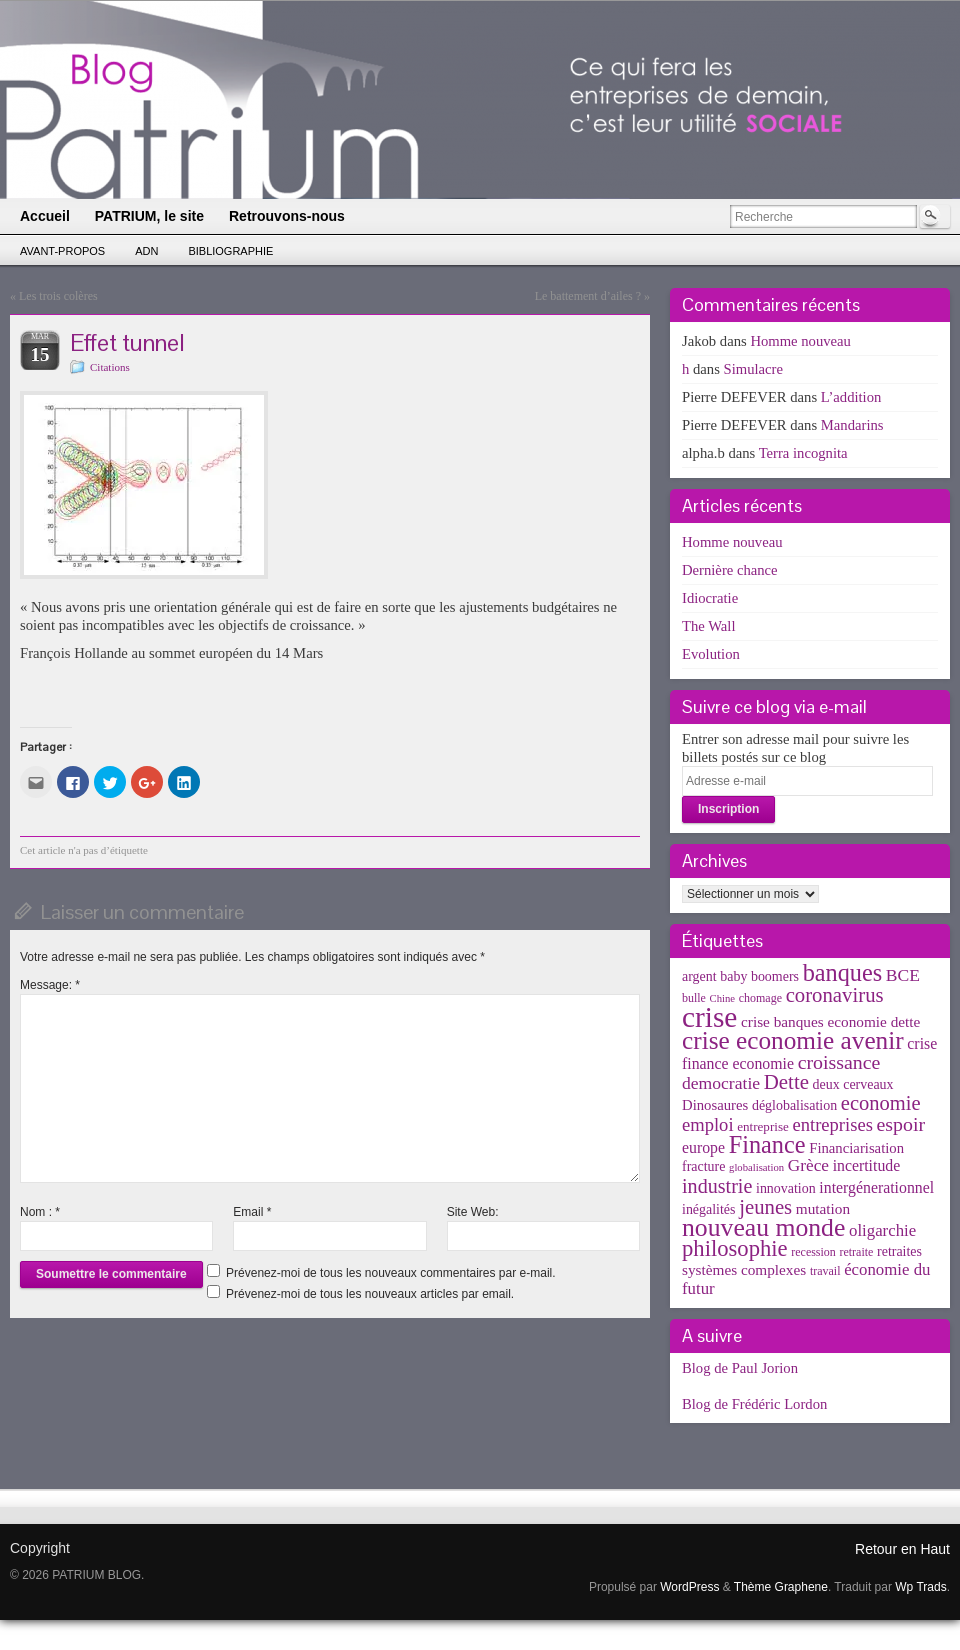  Describe the element at coordinates (708, 1124) in the screenshot. I see `emploi [emploi (15 éléments)]` at that location.